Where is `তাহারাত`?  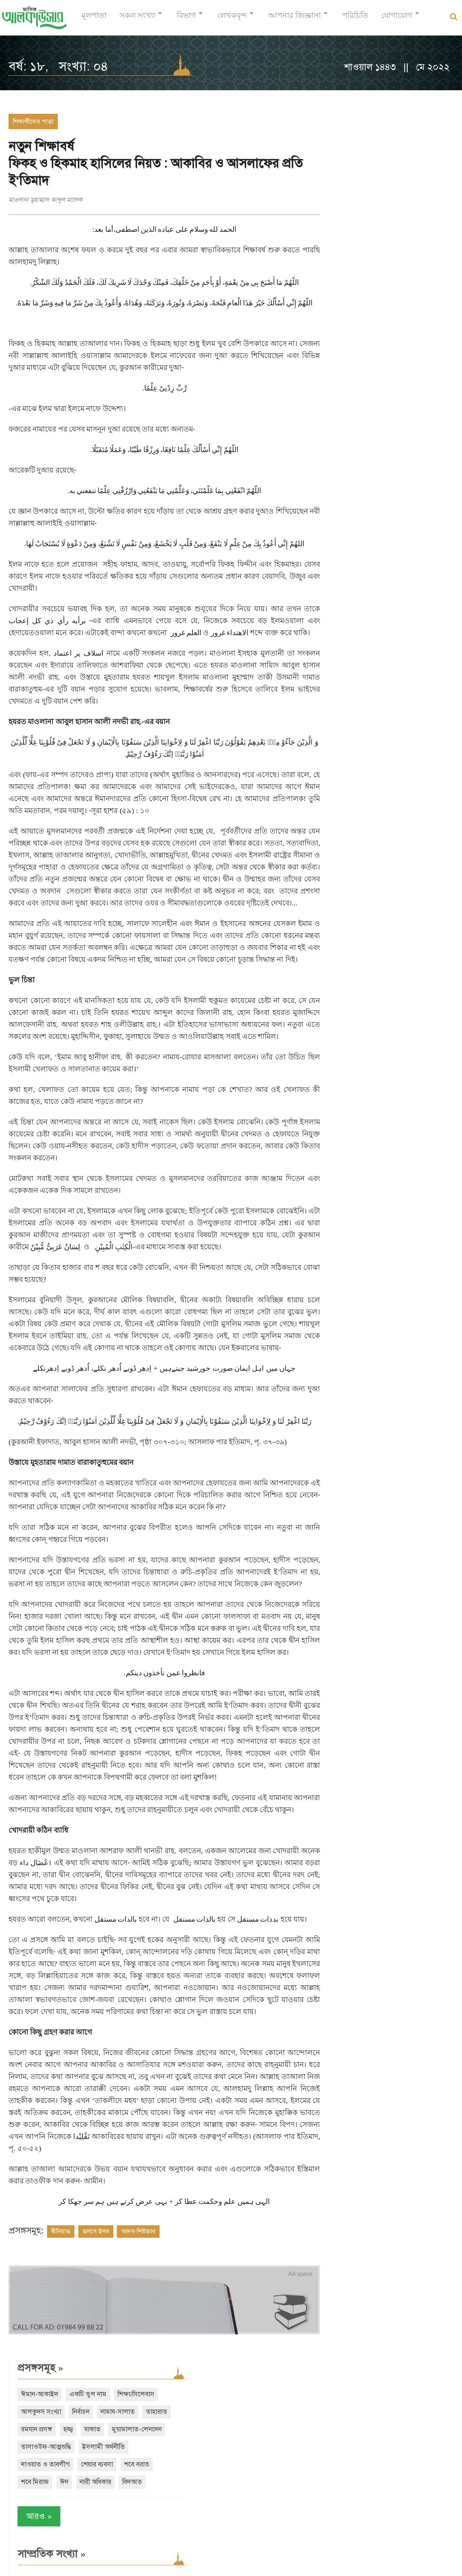
তাহারাত is located at coordinates (382, 183).